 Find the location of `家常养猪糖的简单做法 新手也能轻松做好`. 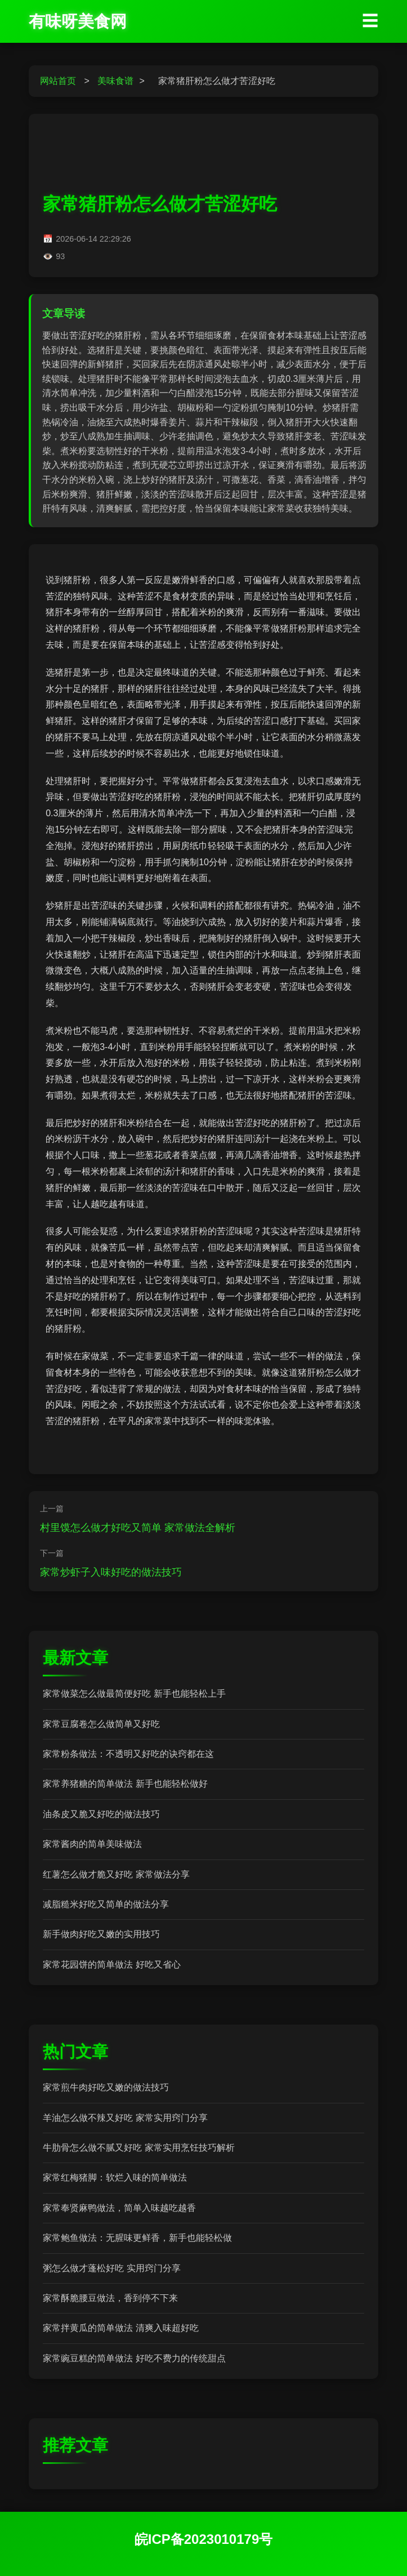

家常养猪糖的简单做法 新手也能轻松做好 is located at coordinates (125, 1783).